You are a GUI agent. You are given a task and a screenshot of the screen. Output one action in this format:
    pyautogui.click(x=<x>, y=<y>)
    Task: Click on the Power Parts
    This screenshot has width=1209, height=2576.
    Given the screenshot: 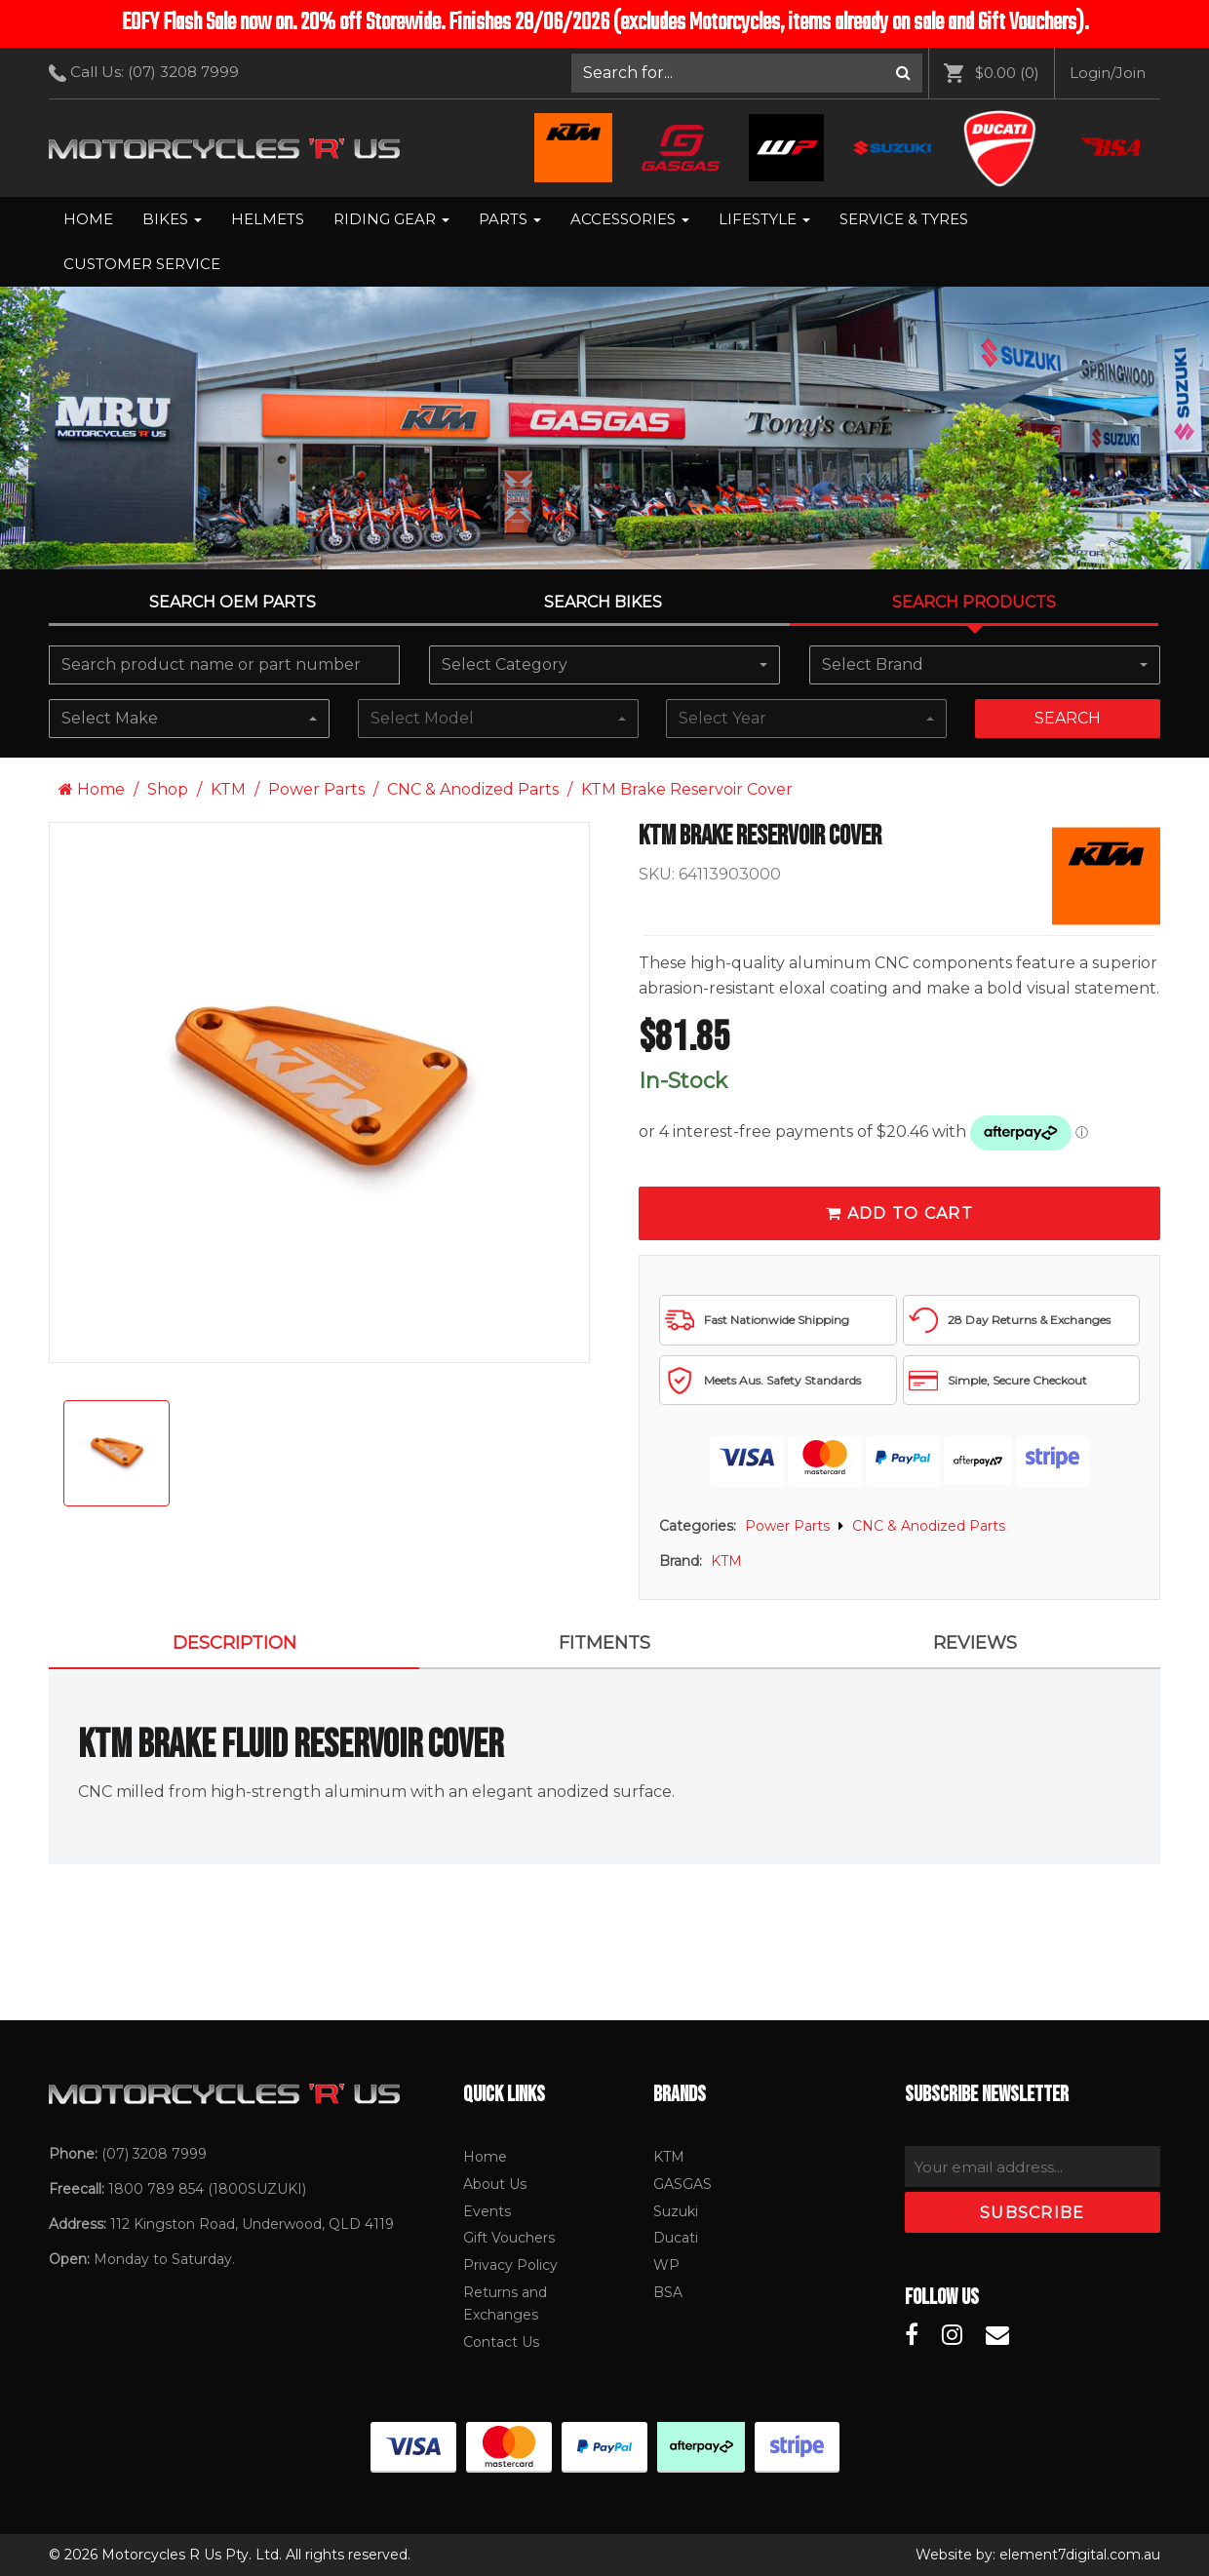 What is the action you would take?
    pyautogui.click(x=316, y=789)
    